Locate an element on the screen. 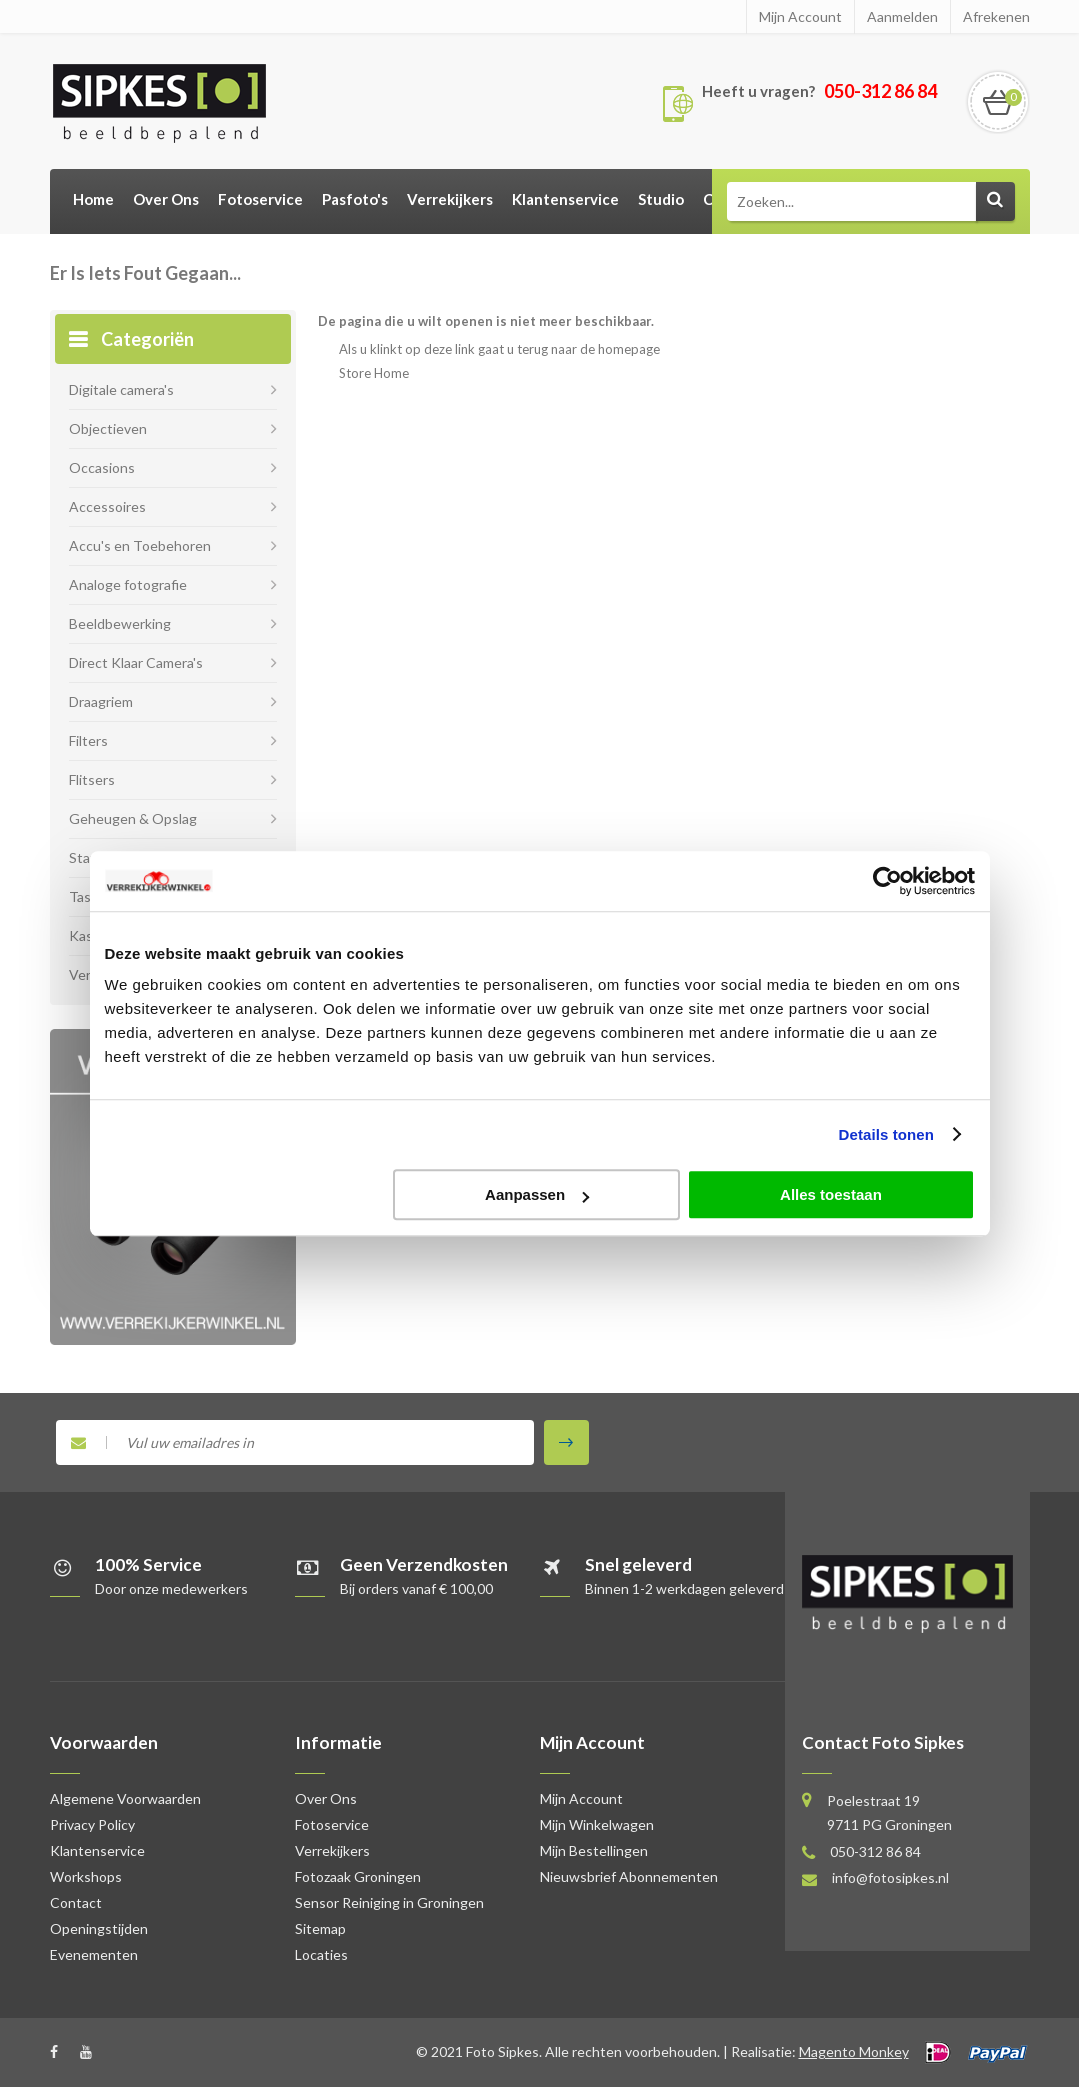 This screenshot has width=1079, height=2087. Aanpassen is located at coordinates (537, 1194).